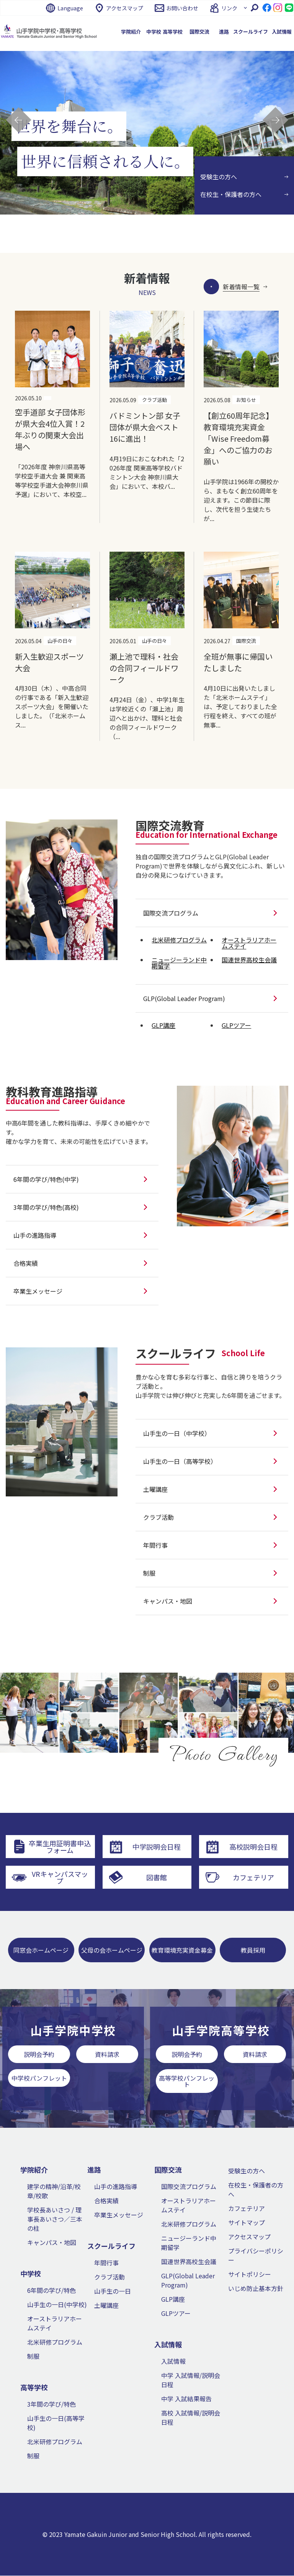  Describe the element at coordinates (51, 2404) in the screenshot. I see `3年間の学び/特色` at that location.